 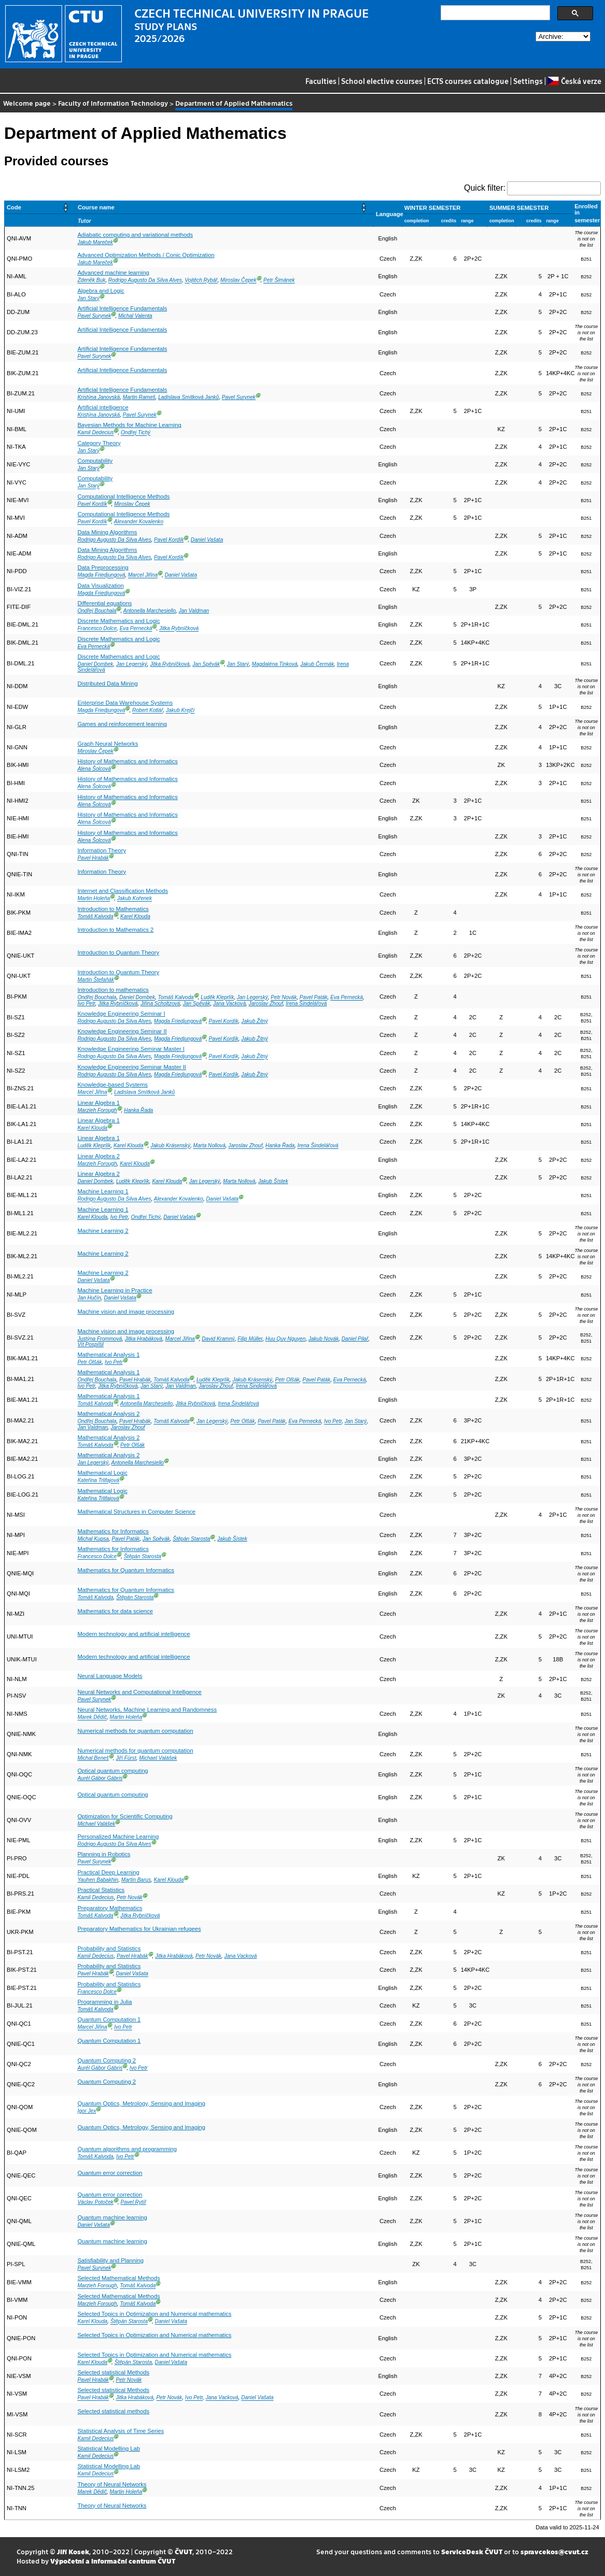 What do you see at coordinates (123, 496) in the screenshot?
I see `Computational Intelligence Methods` at bounding box center [123, 496].